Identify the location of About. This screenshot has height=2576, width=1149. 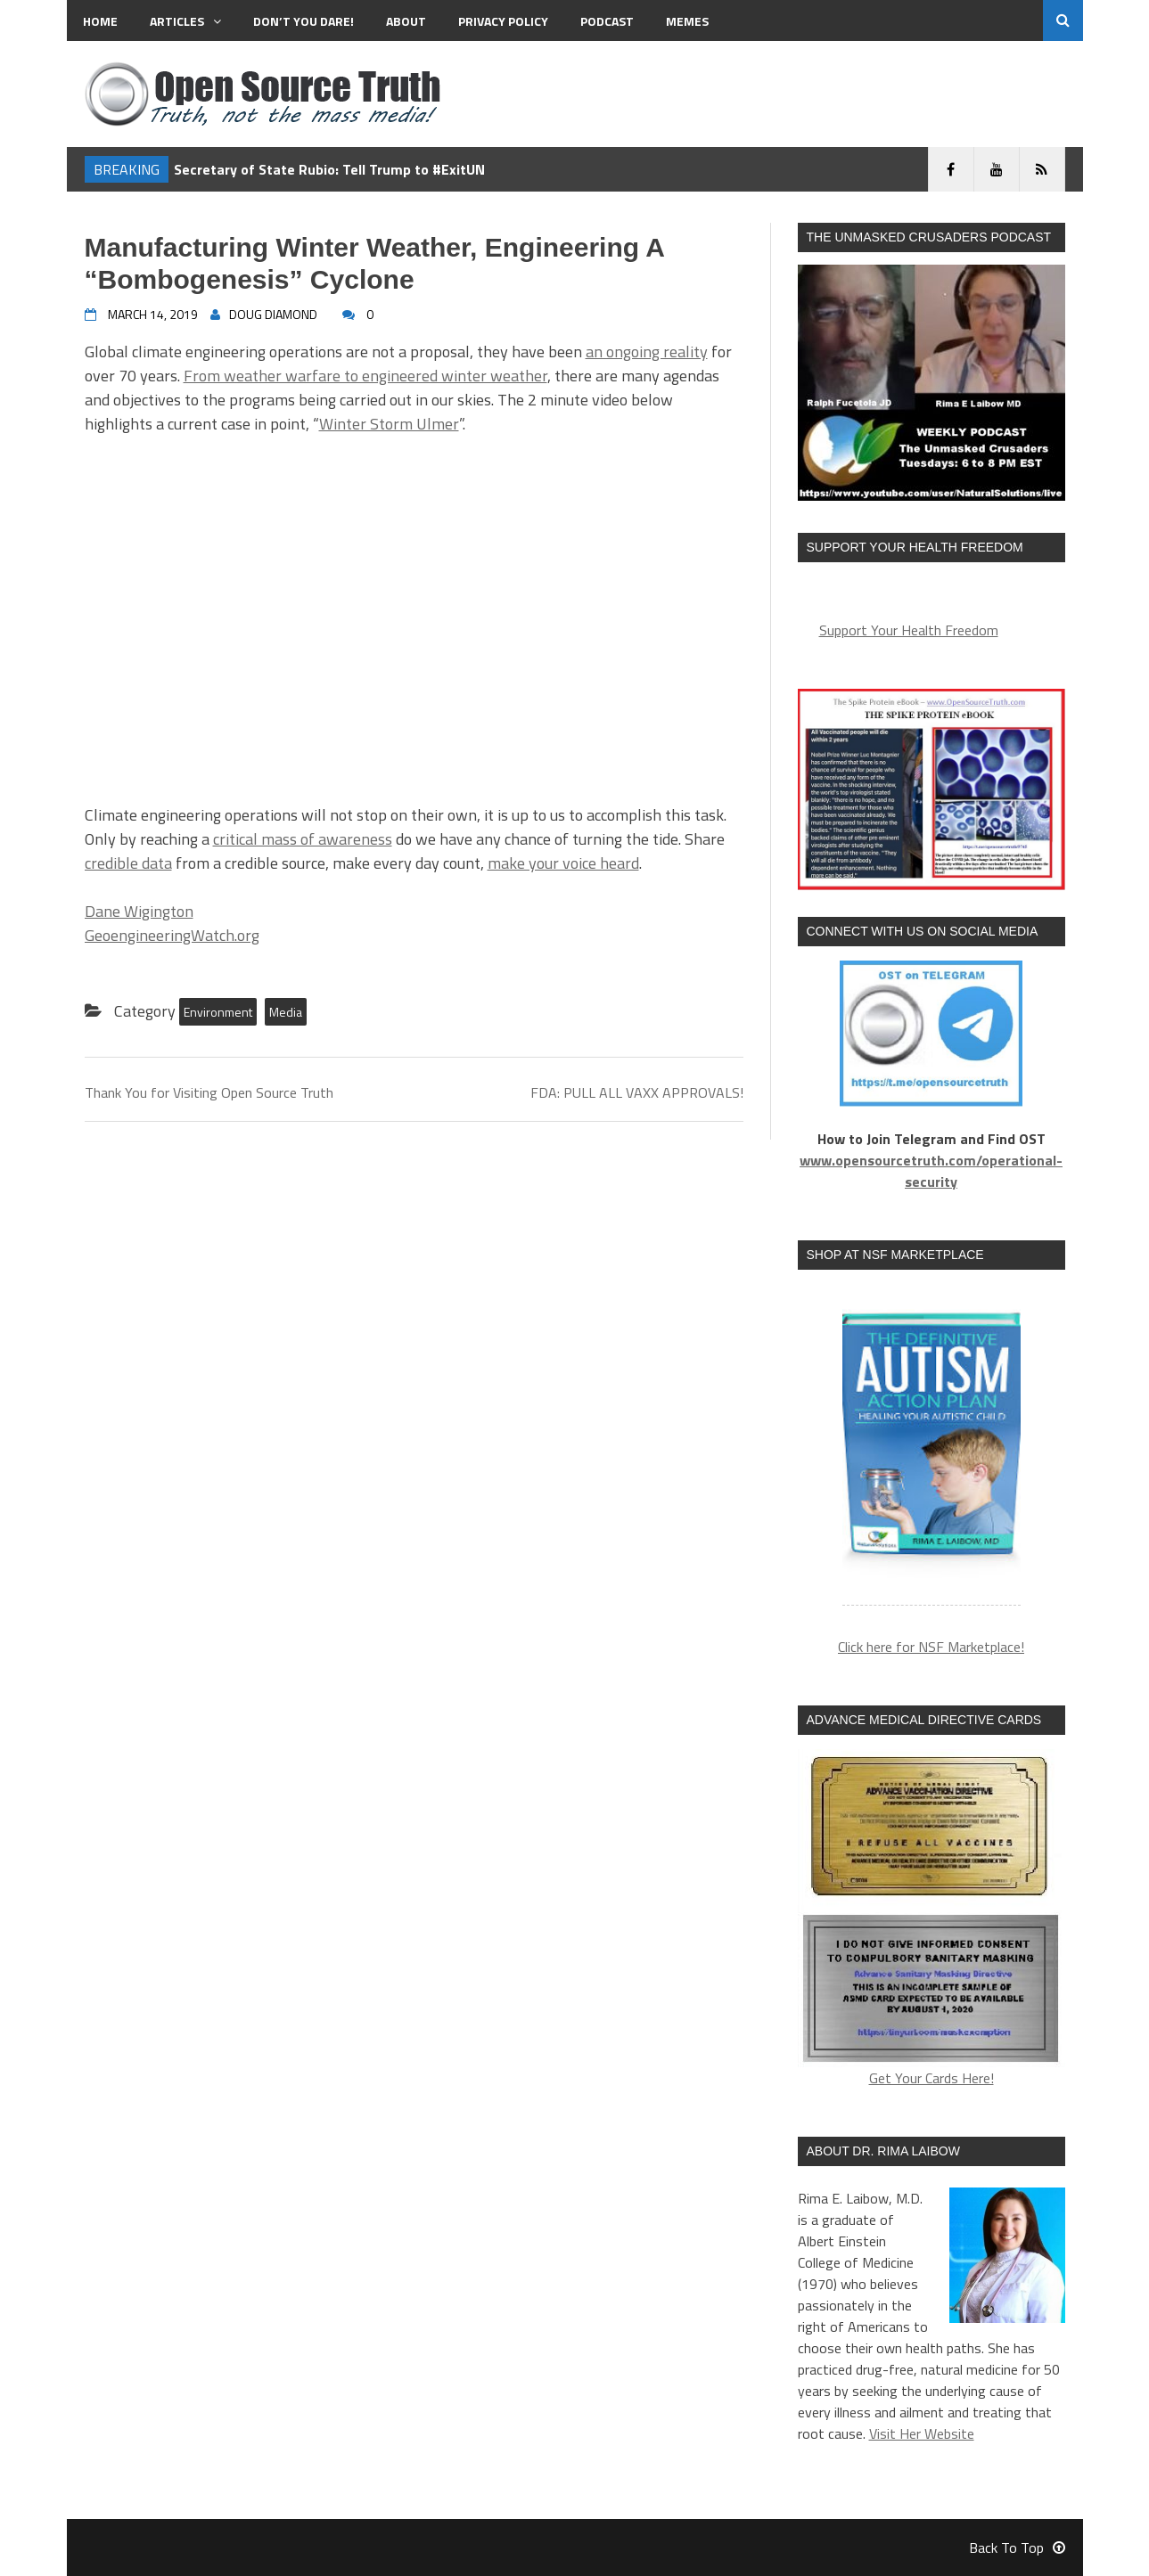
(406, 21).